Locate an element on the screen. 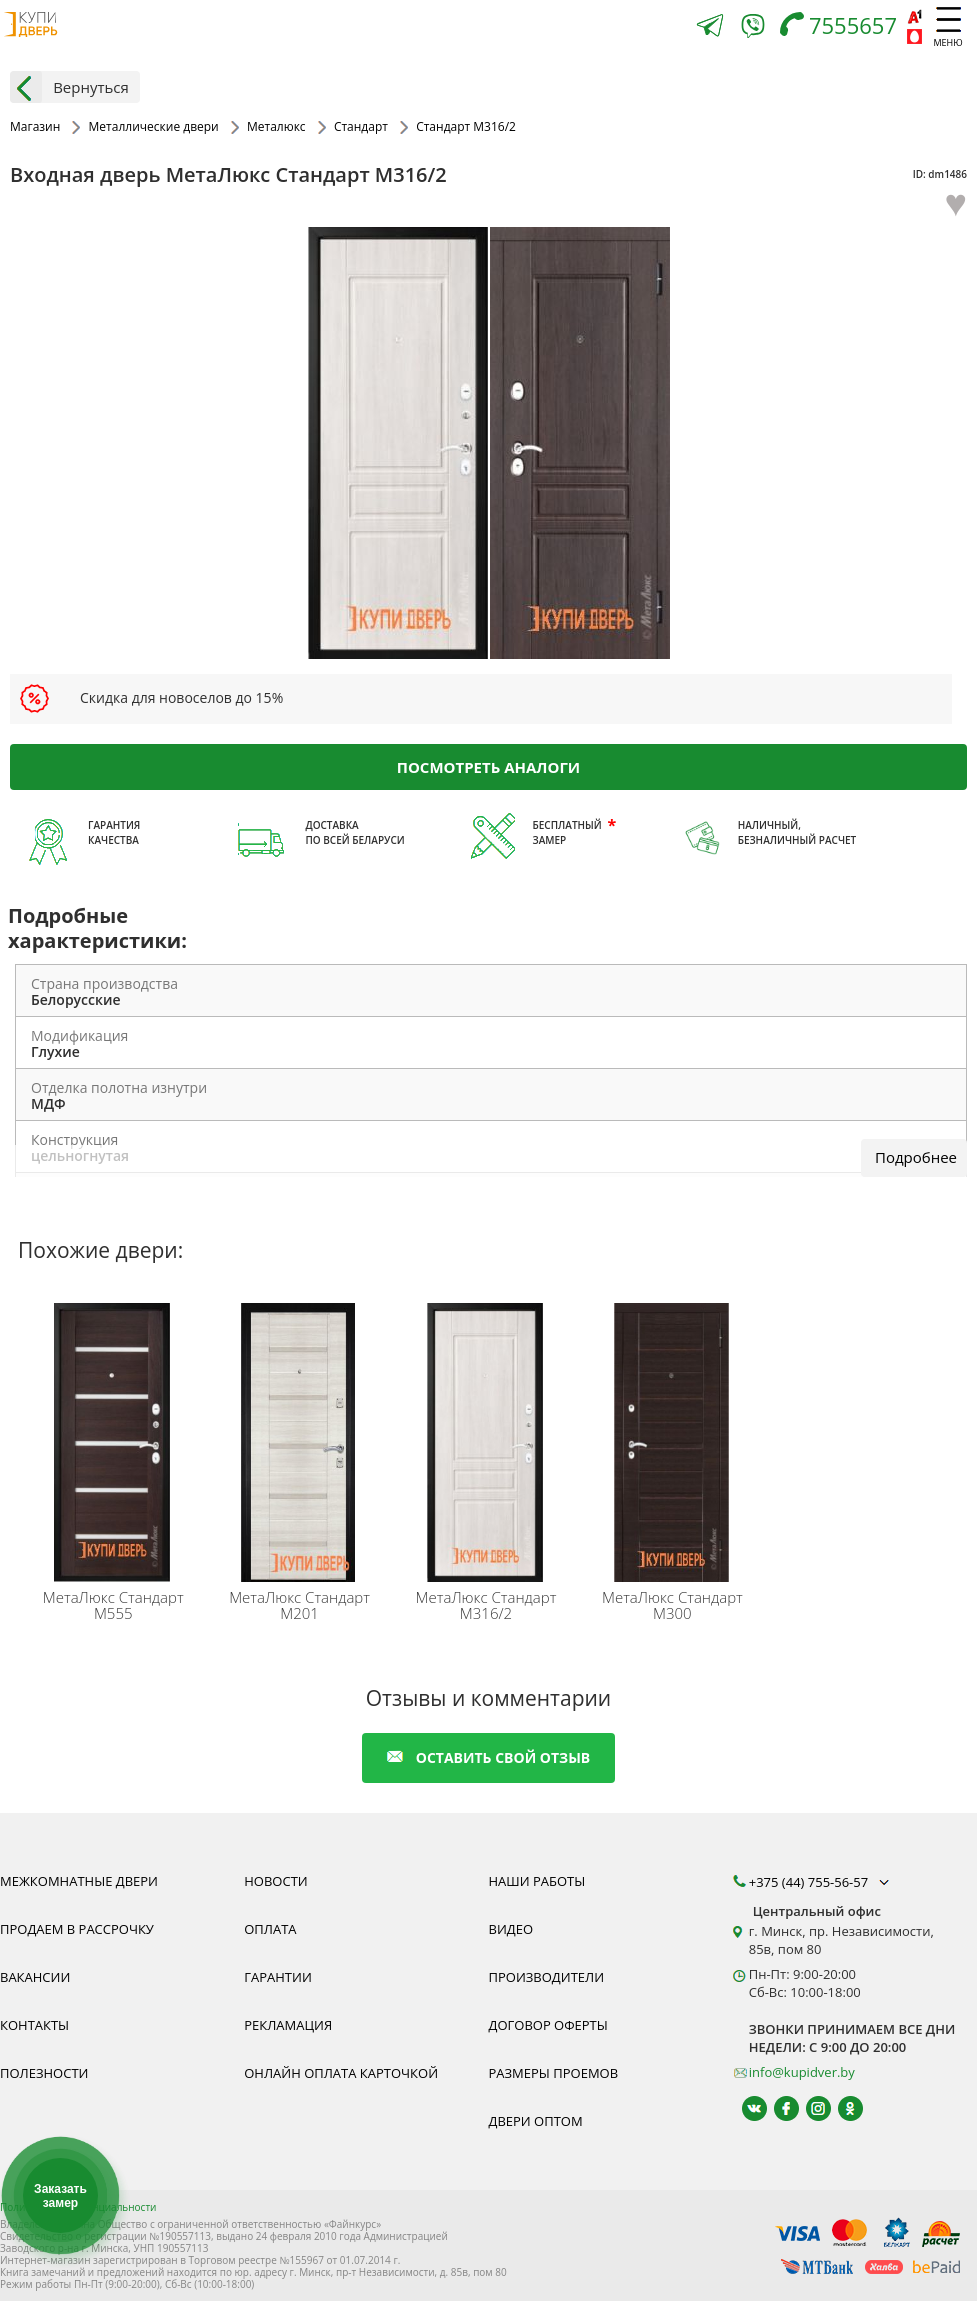  Наши работы is located at coordinates (537, 1881).